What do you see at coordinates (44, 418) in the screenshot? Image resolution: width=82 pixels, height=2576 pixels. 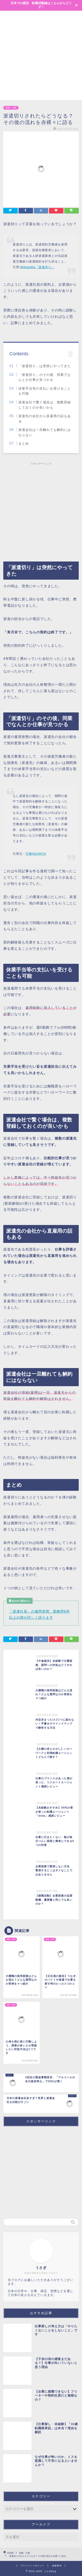 I see `派遣先の会社から直雇用の話もある` at bounding box center [44, 418].